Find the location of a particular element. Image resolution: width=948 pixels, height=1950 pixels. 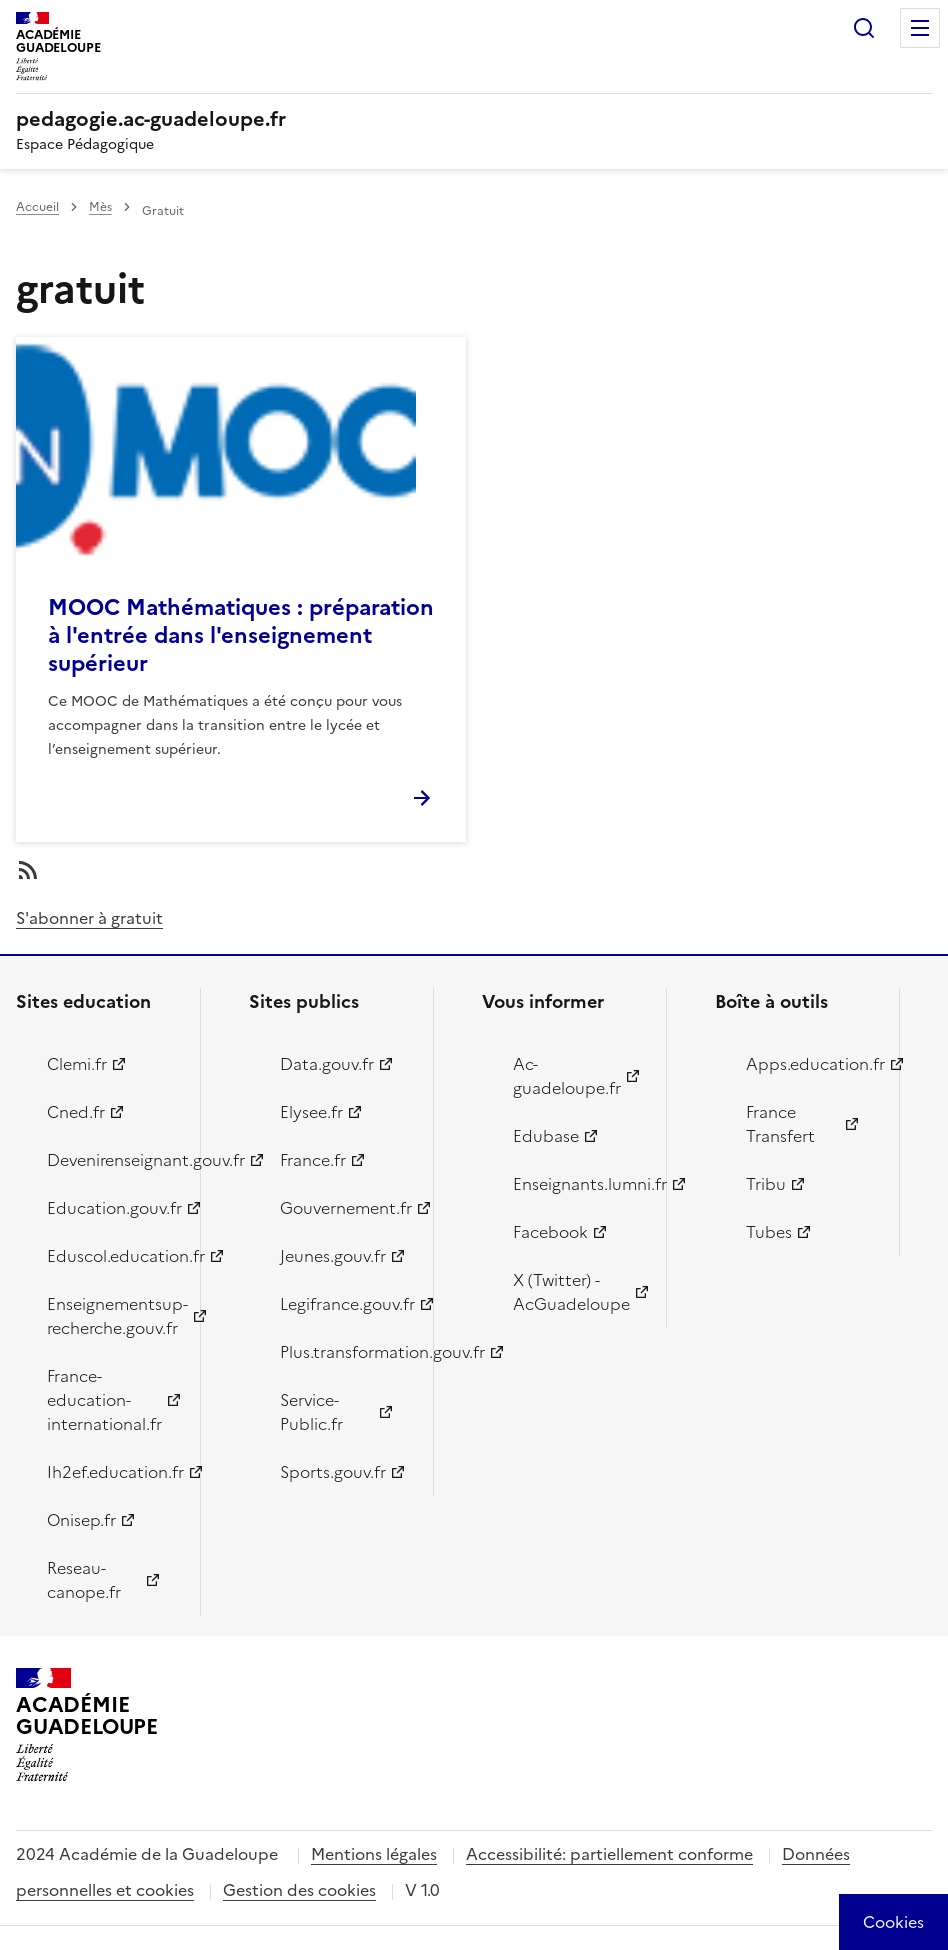

Clemi.fr is located at coordinates (77, 1064).